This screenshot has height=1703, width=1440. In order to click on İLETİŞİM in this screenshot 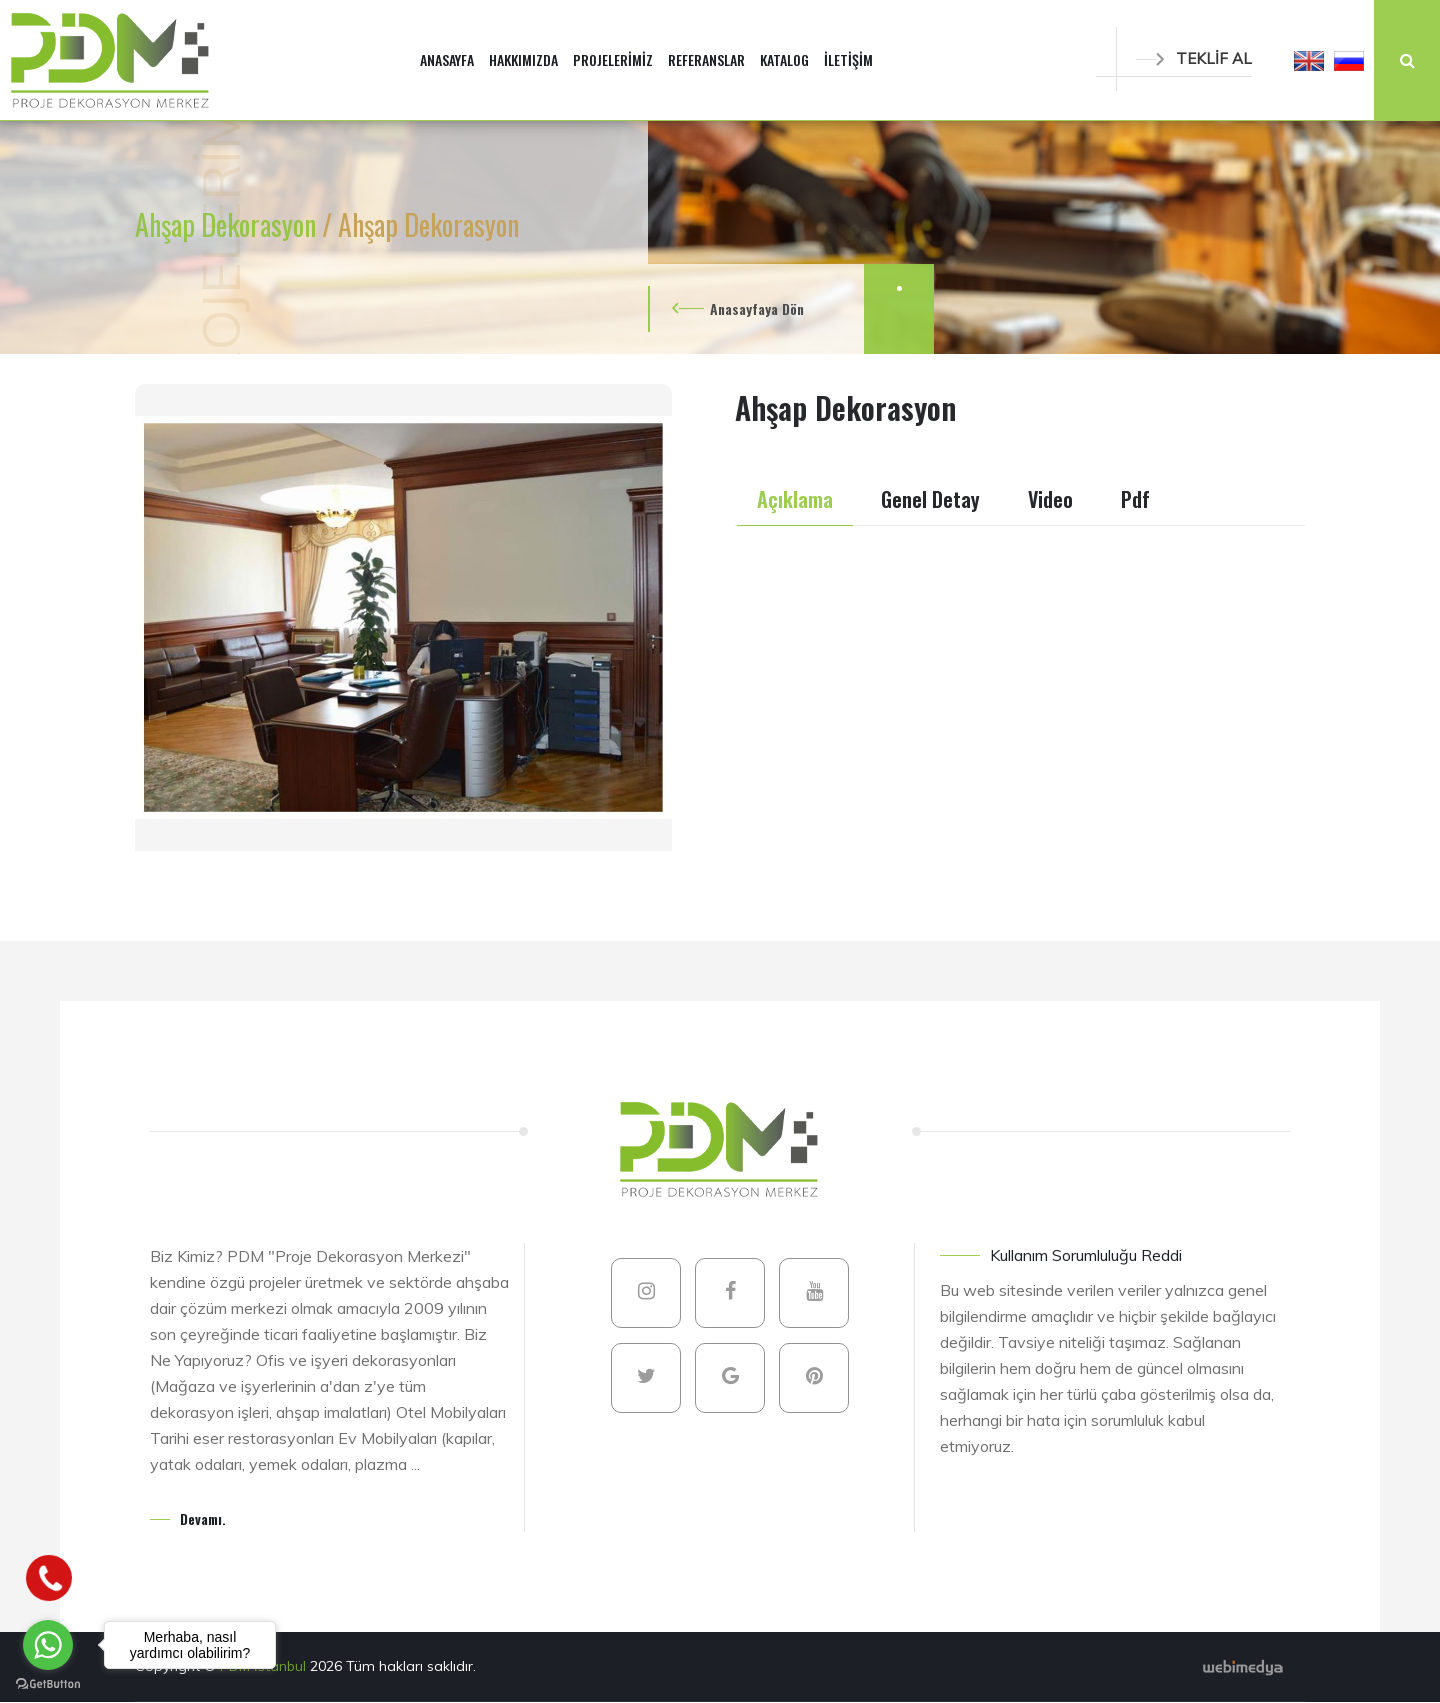, I will do `click(848, 59)`.